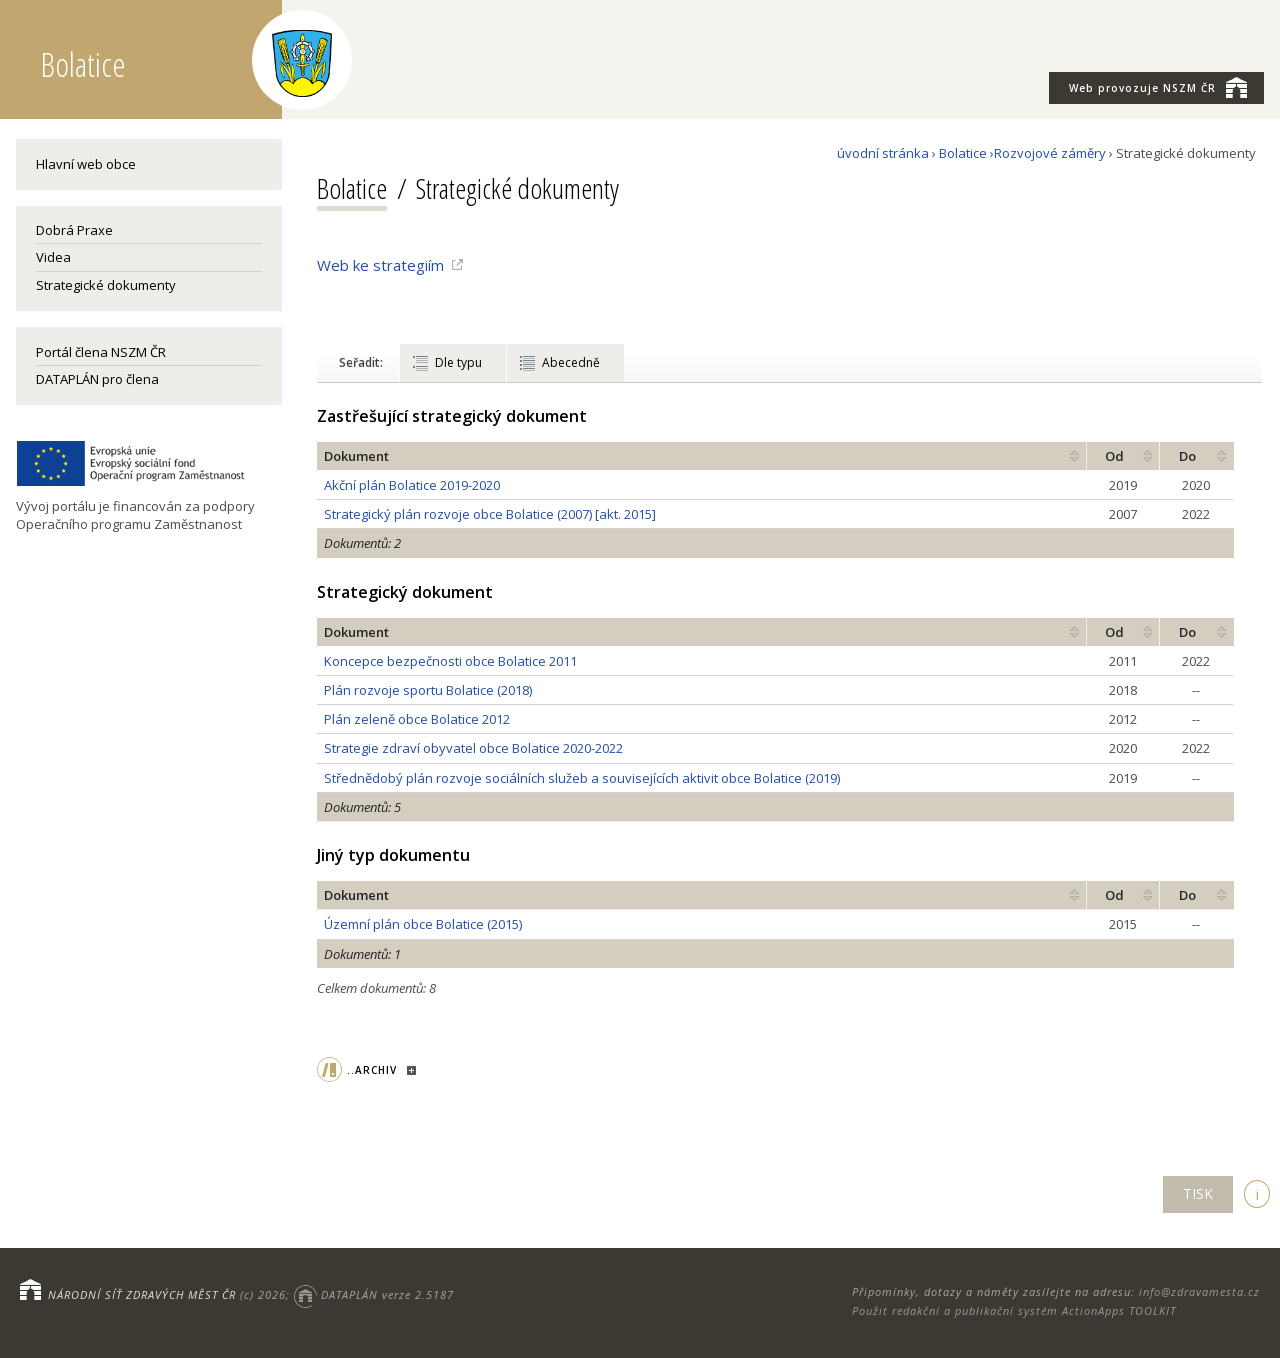 This screenshot has width=1280, height=1358. I want to click on Střednědobý plán rozvoje sociálních služeb a souvisejících aktivit obce Bolatice (2019), so click(582, 778).